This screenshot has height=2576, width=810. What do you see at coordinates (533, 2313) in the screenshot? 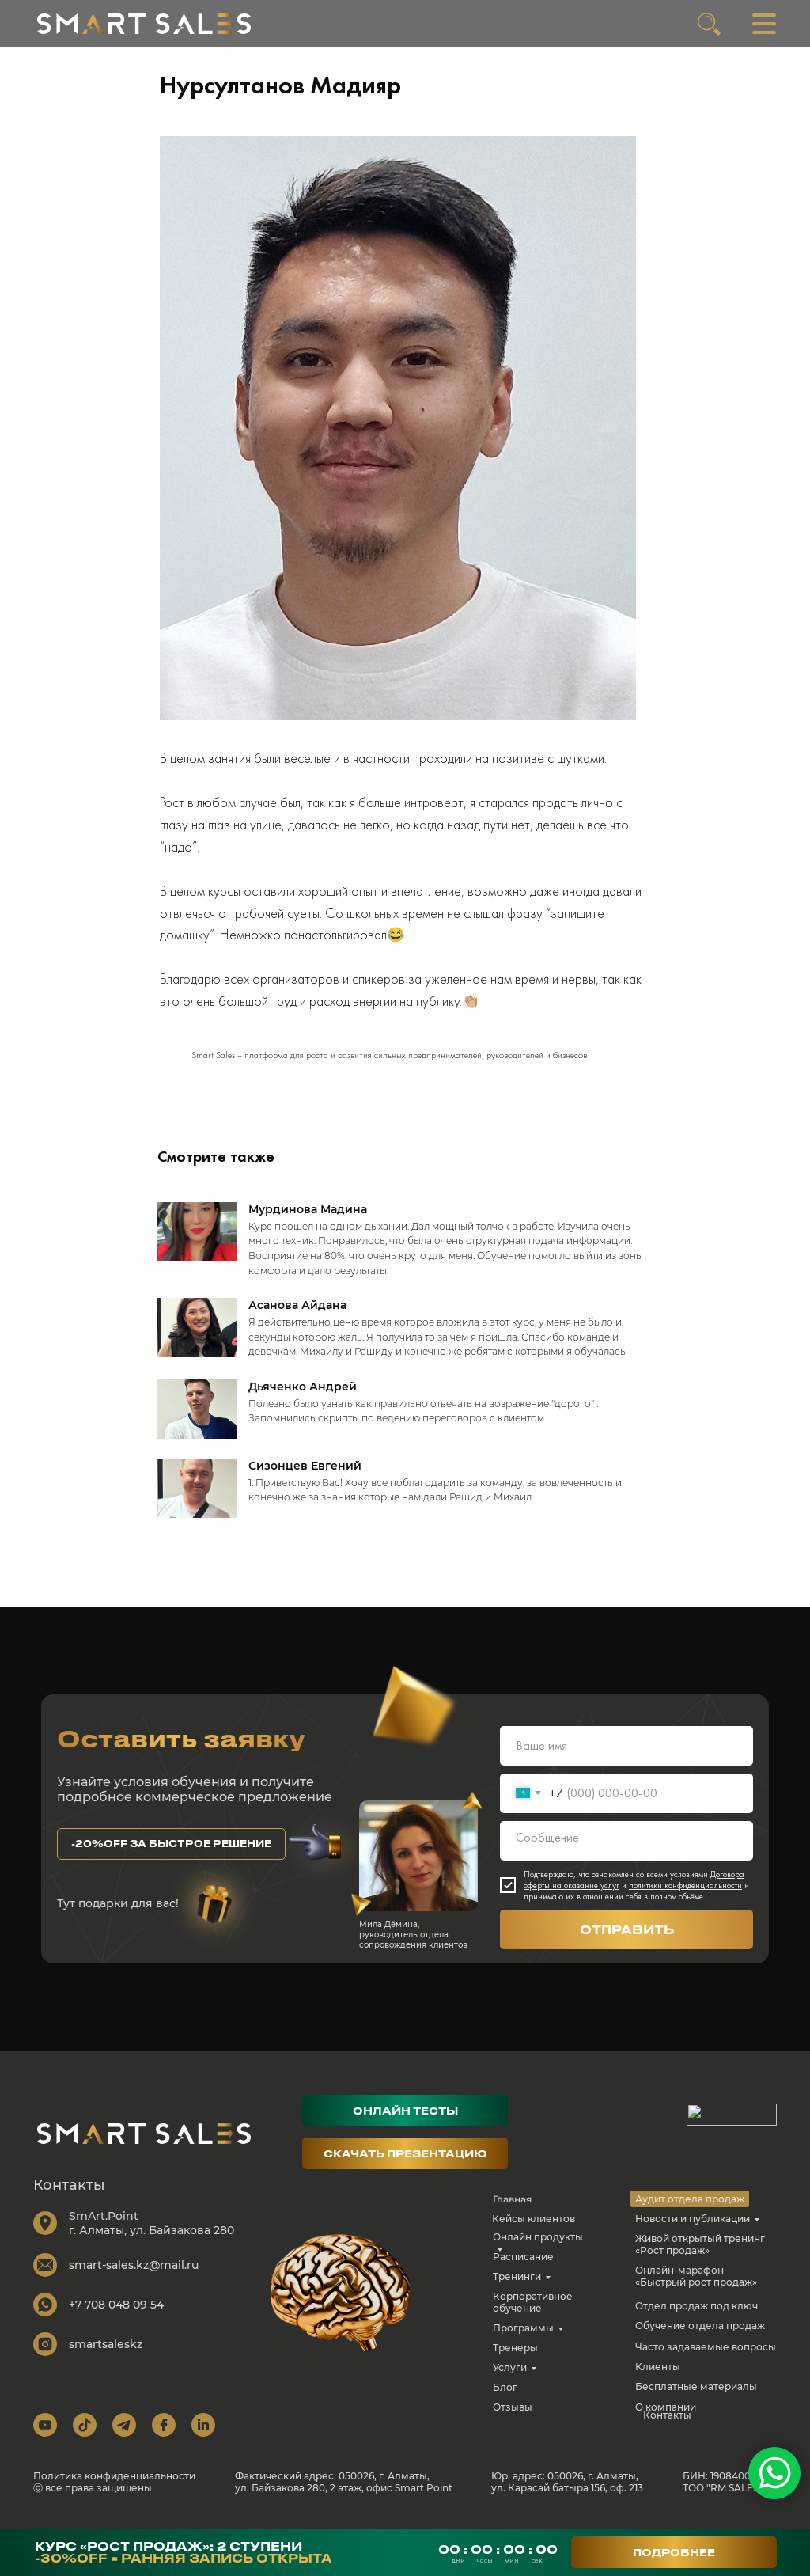
I see `Корпоративное обучение` at bounding box center [533, 2313].